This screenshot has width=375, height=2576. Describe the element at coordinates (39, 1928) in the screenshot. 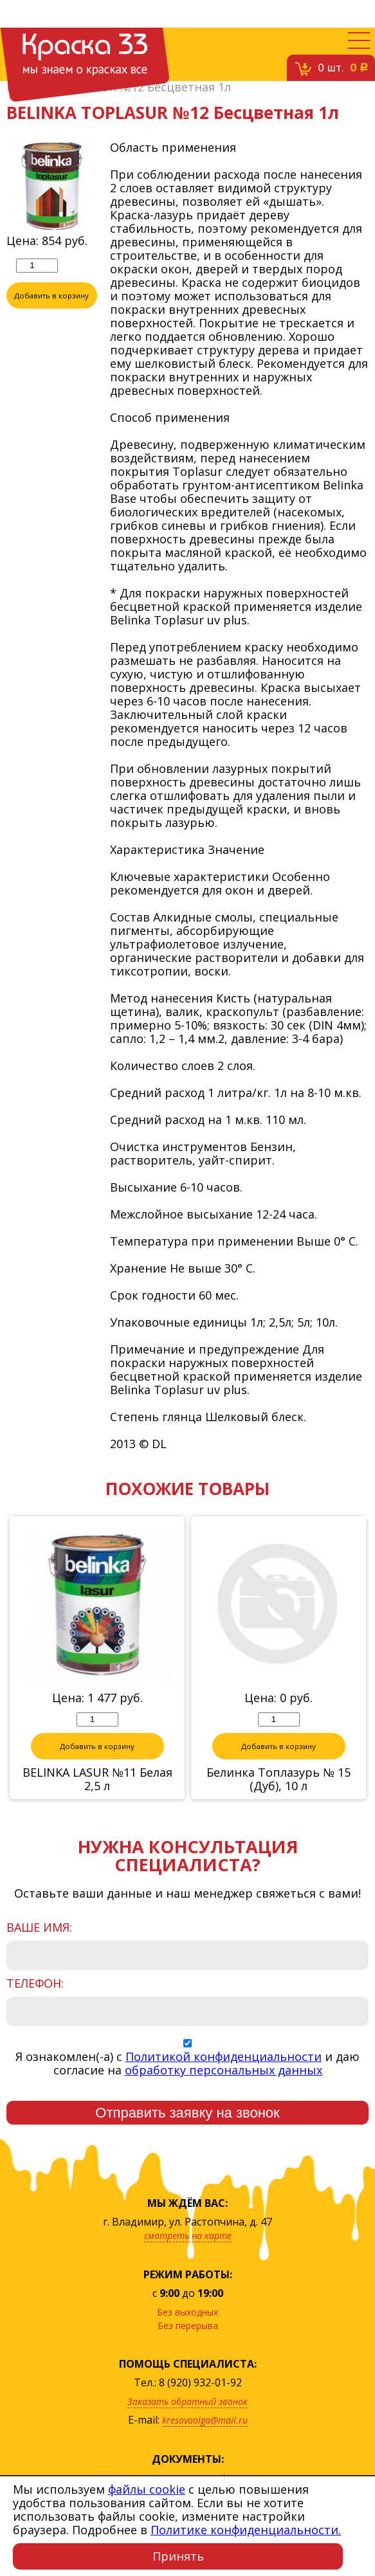

I see `Ваше имя:` at that location.